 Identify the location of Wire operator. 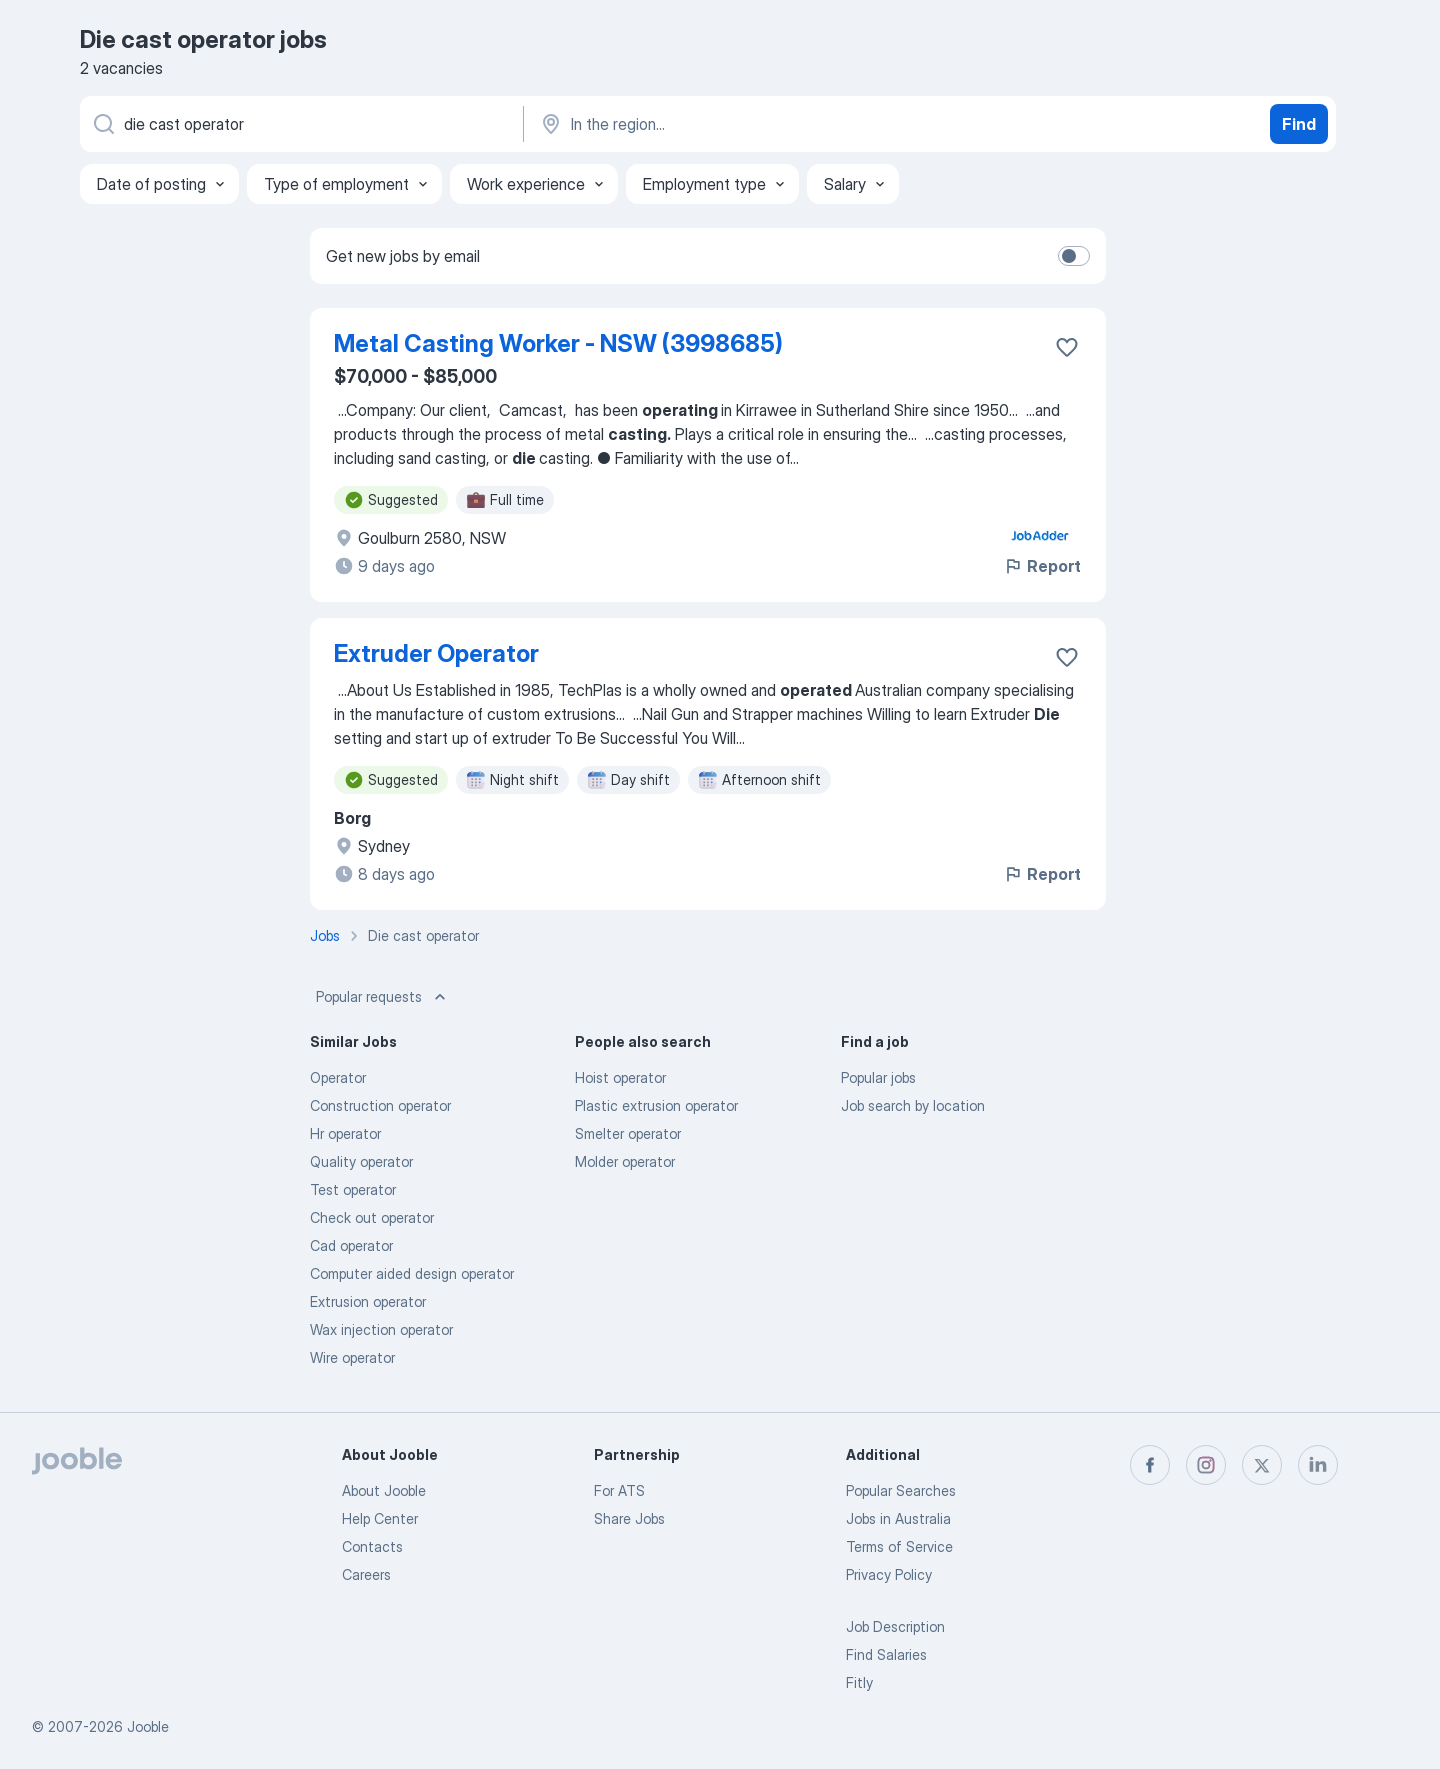
(352, 1357).